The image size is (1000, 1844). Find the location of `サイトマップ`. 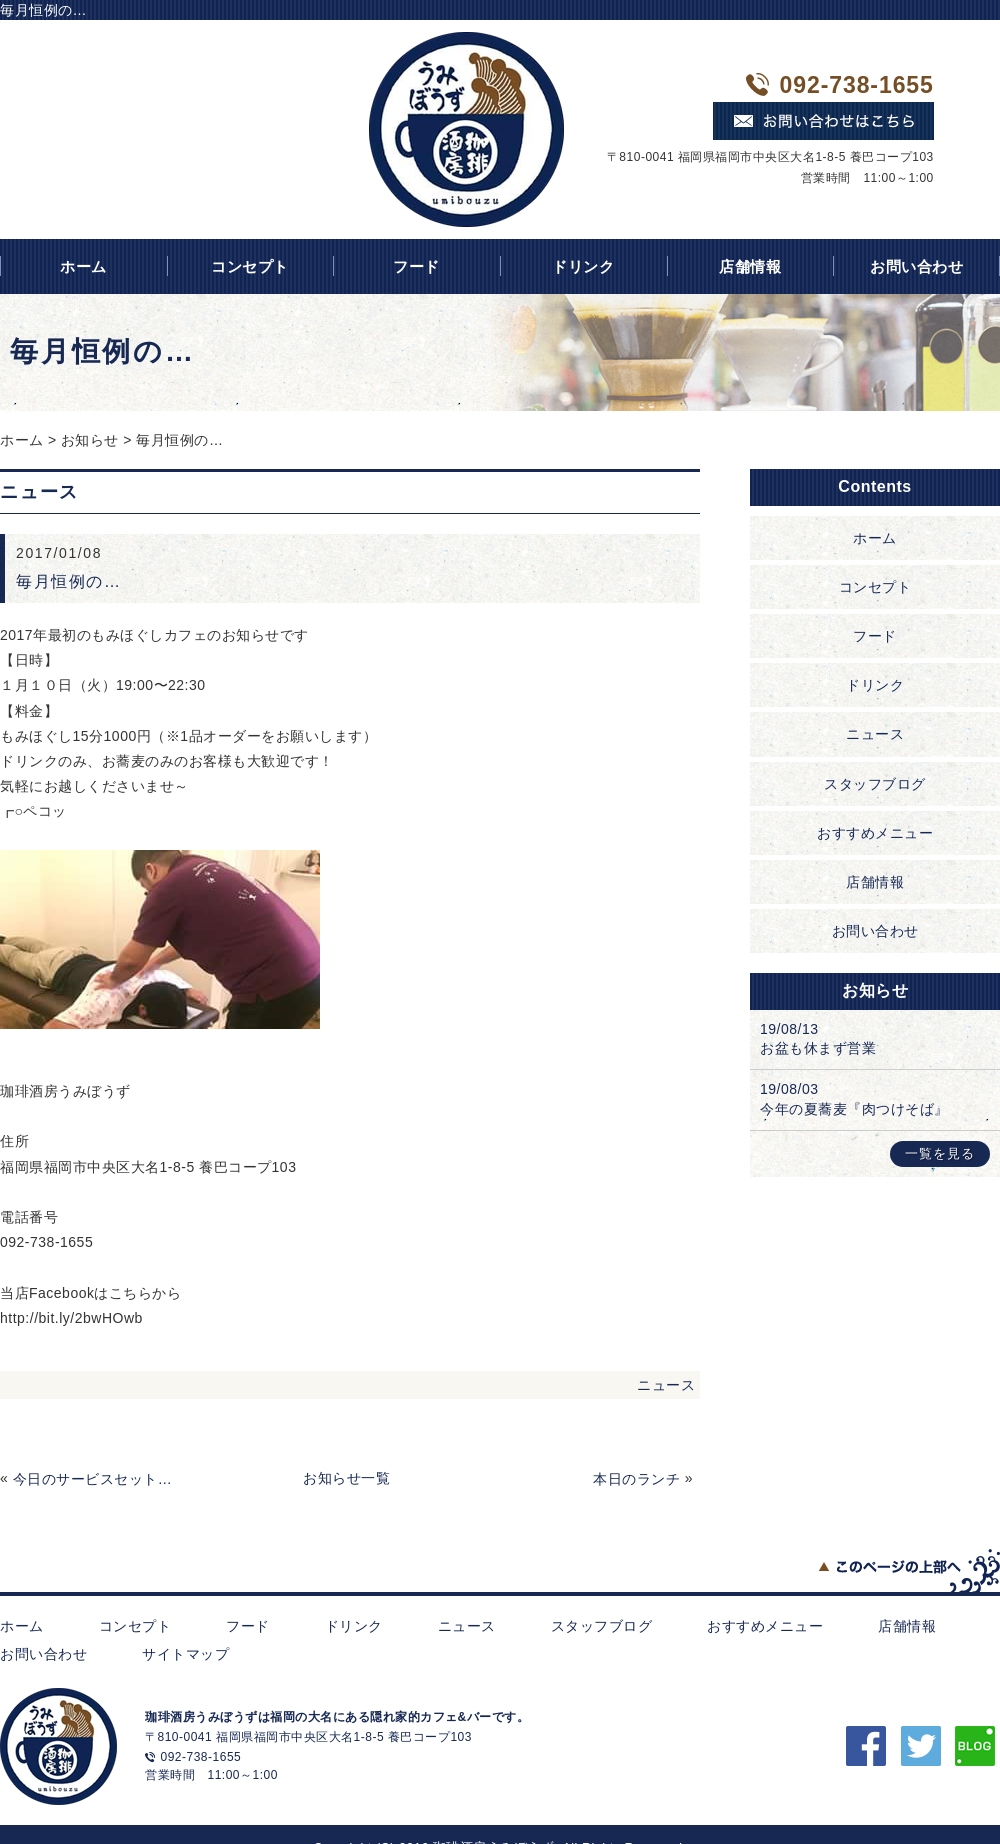

サイトマップ is located at coordinates (185, 1654).